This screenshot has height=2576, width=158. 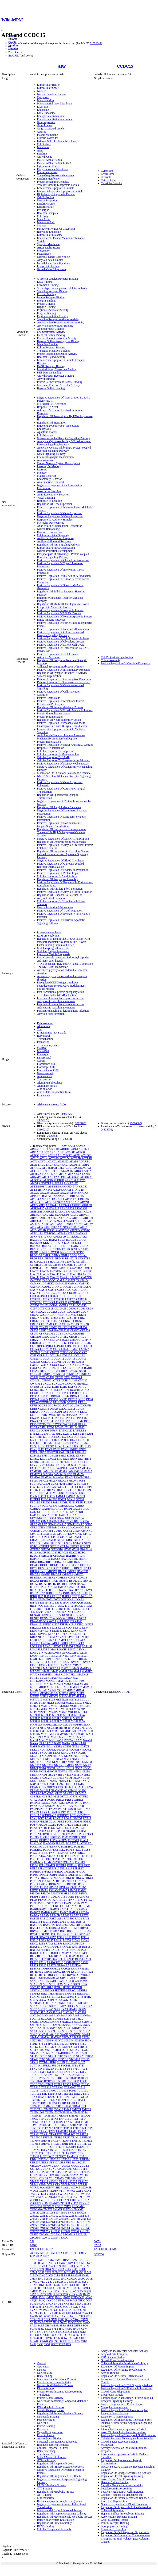 What do you see at coordinates (89, 2006) in the screenshot?
I see `SIK2` at bounding box center [89, 2006].